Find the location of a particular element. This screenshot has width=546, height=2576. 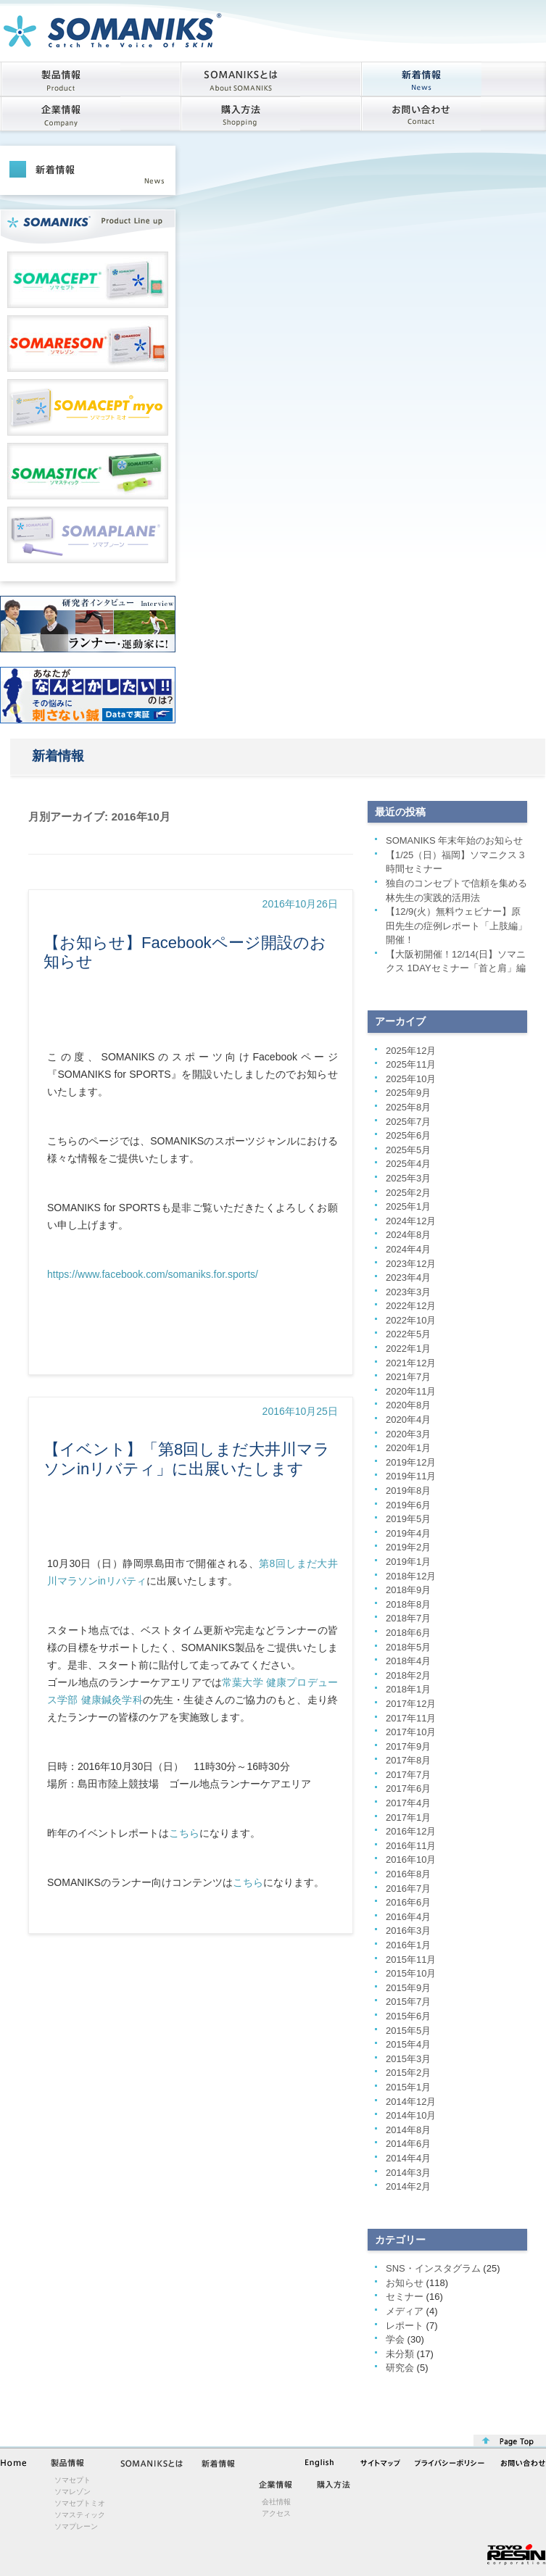

2020年3月 is located at coordinates (408, 1434).